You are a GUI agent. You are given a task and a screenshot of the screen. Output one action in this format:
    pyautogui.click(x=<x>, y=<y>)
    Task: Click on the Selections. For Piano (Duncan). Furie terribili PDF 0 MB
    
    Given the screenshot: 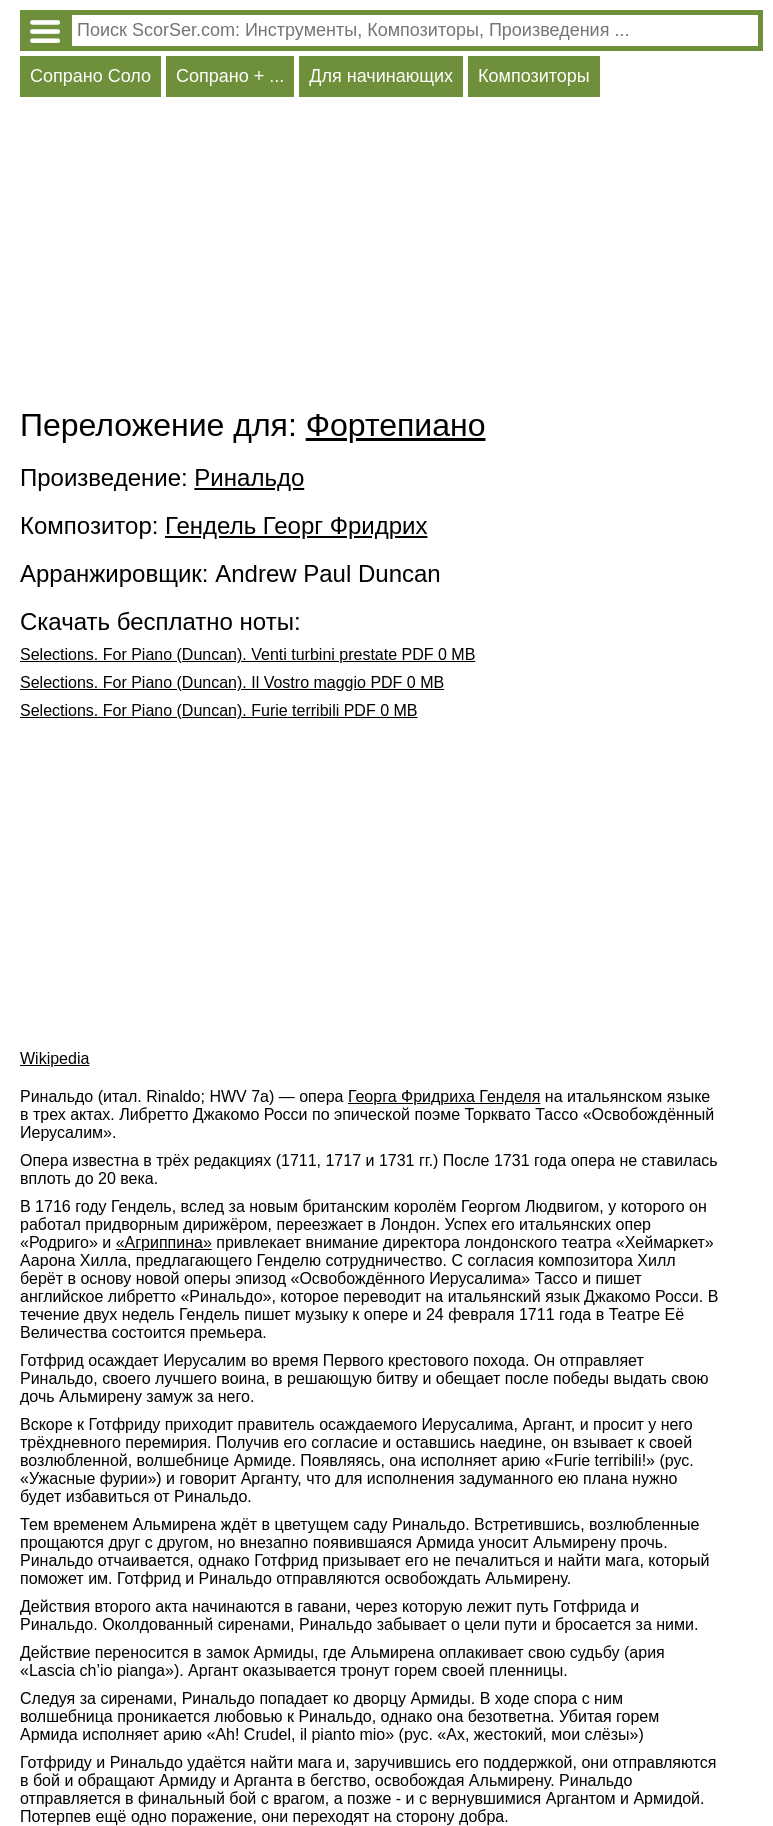 What is the action you would take?
    pyautogui.click(x=218, y=710)
    